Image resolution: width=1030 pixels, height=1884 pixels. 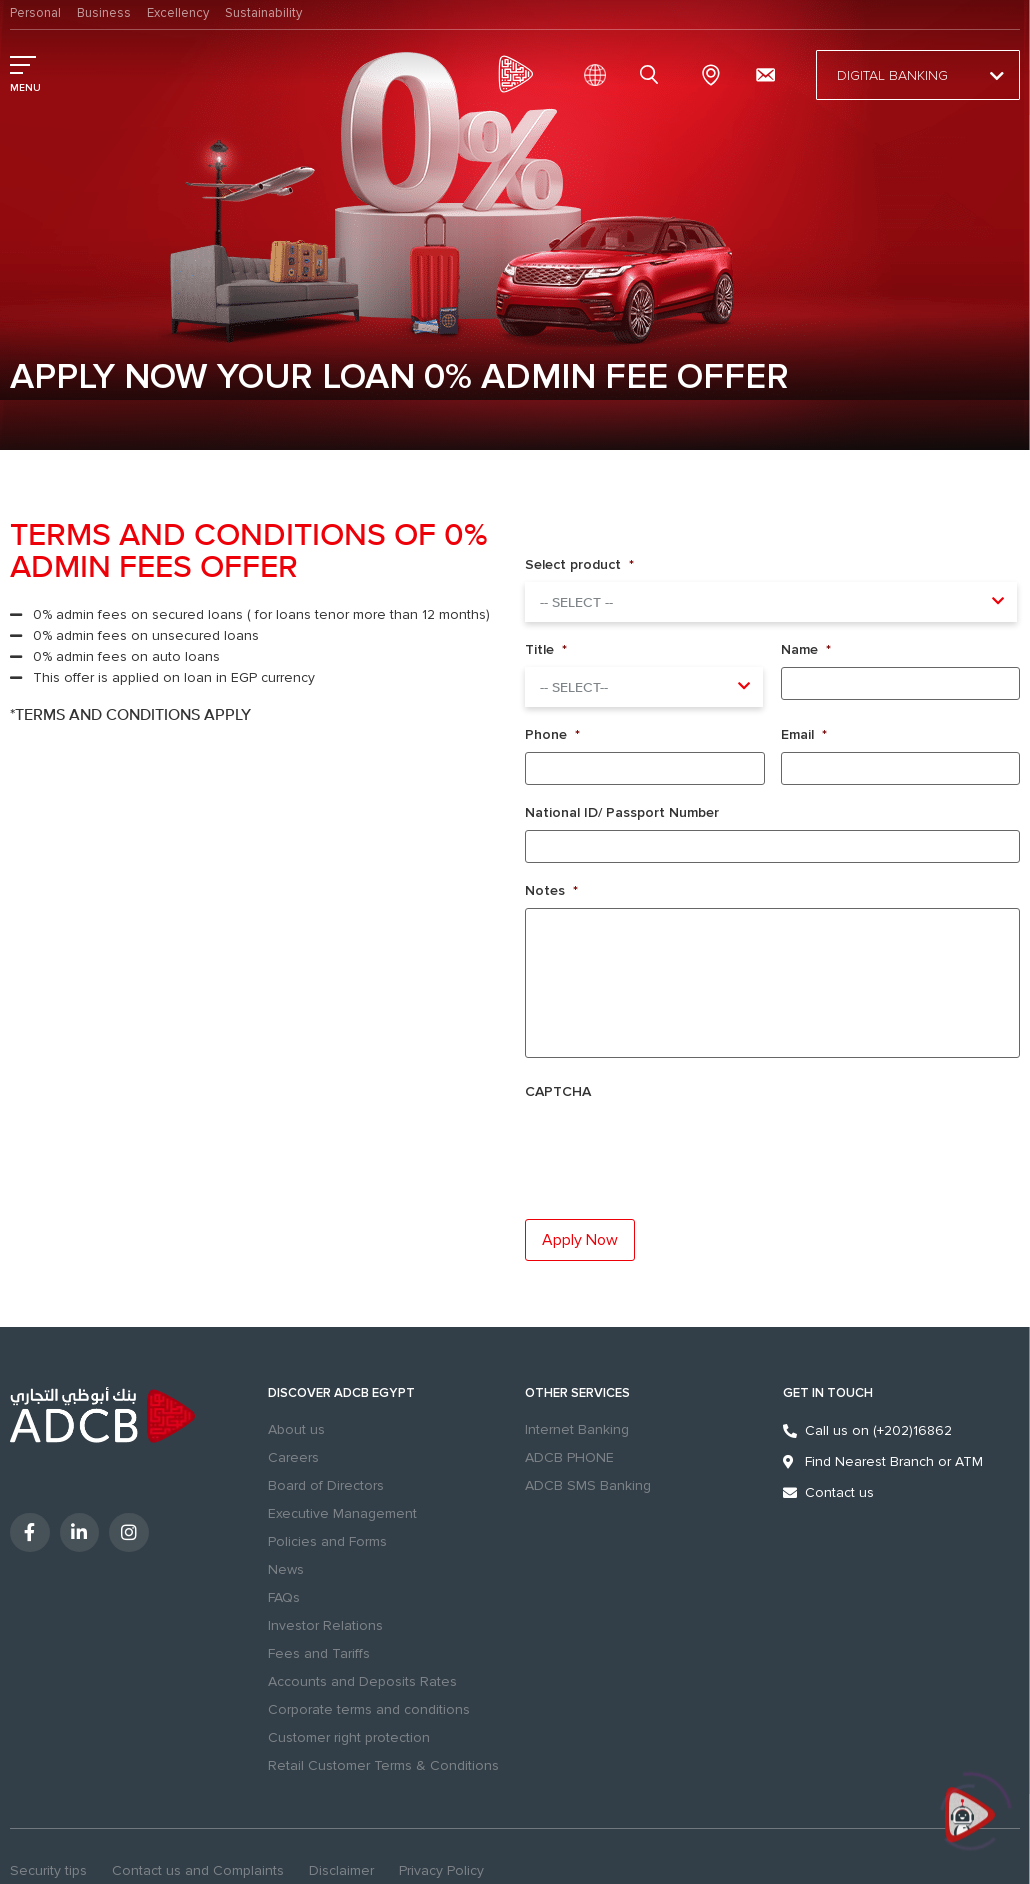 I want to click on CAPTCHA, so click(x=558, y=1091).